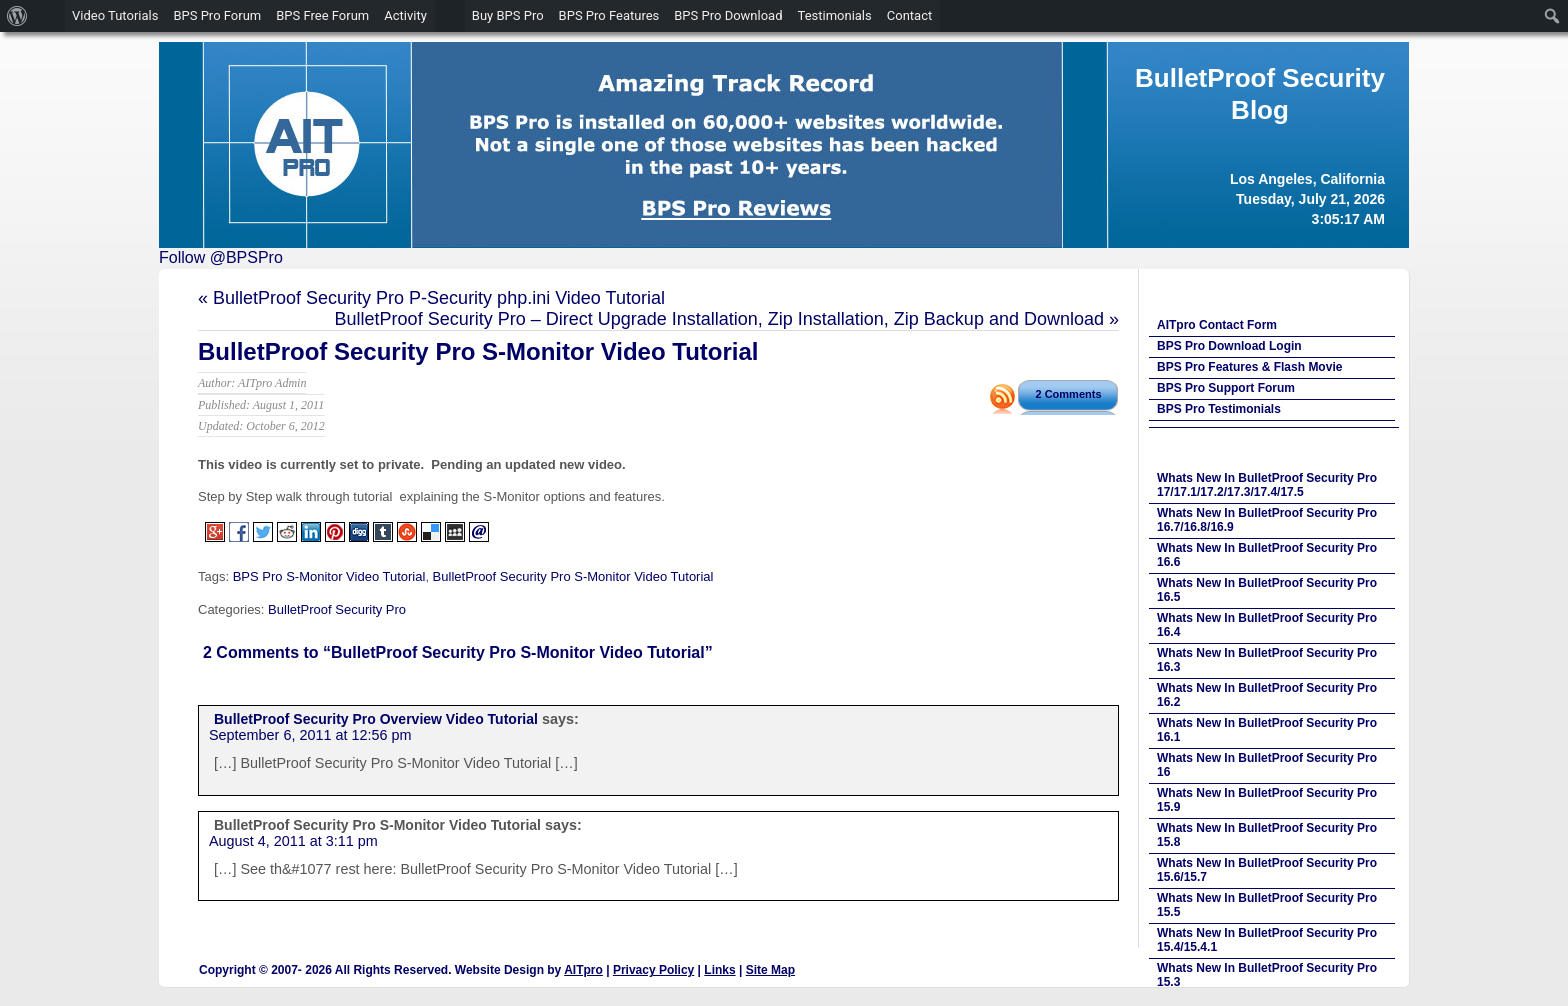 The height and width of the screenshot is (1006, 1568). I want to click on BPS Pro Download Login, so click(1229, 346).